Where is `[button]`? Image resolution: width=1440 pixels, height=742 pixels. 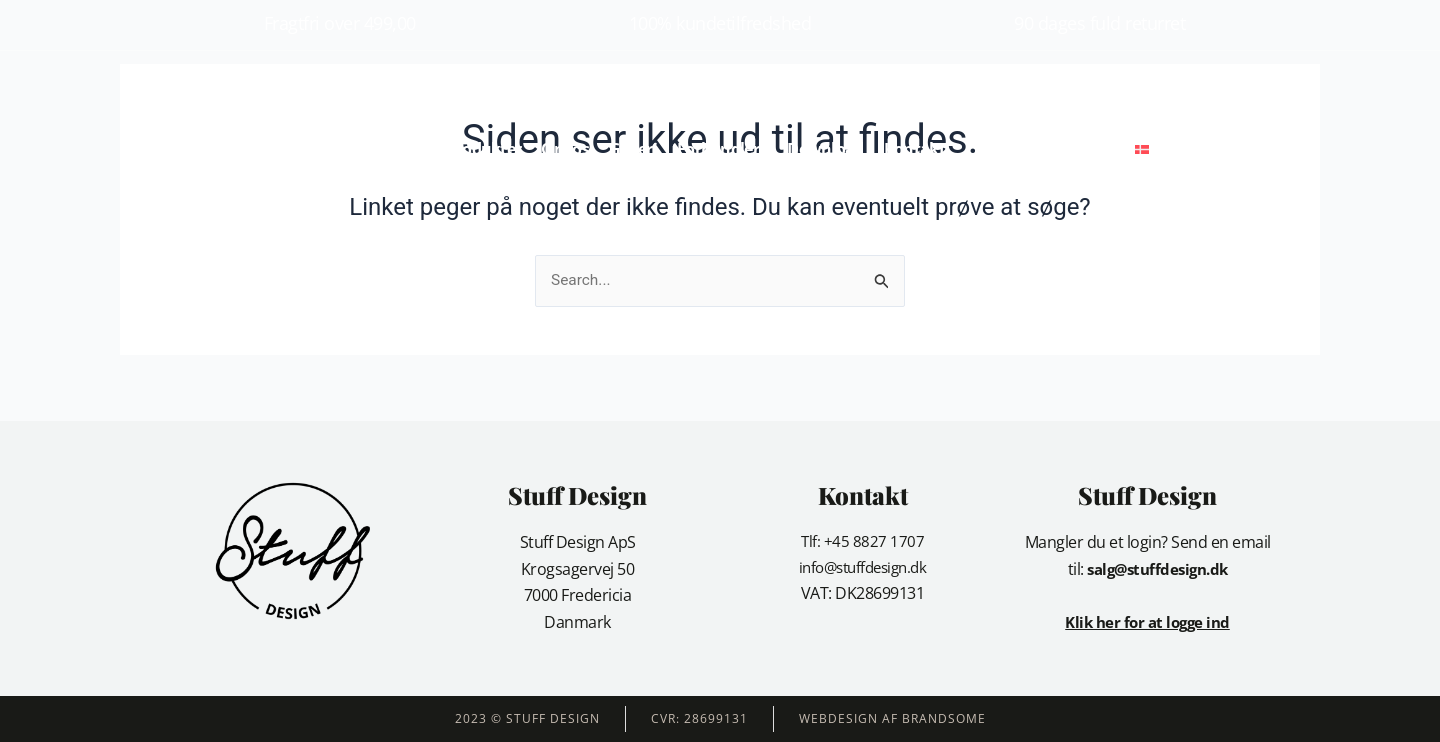 [button] is located at coordinates (1197, 149).